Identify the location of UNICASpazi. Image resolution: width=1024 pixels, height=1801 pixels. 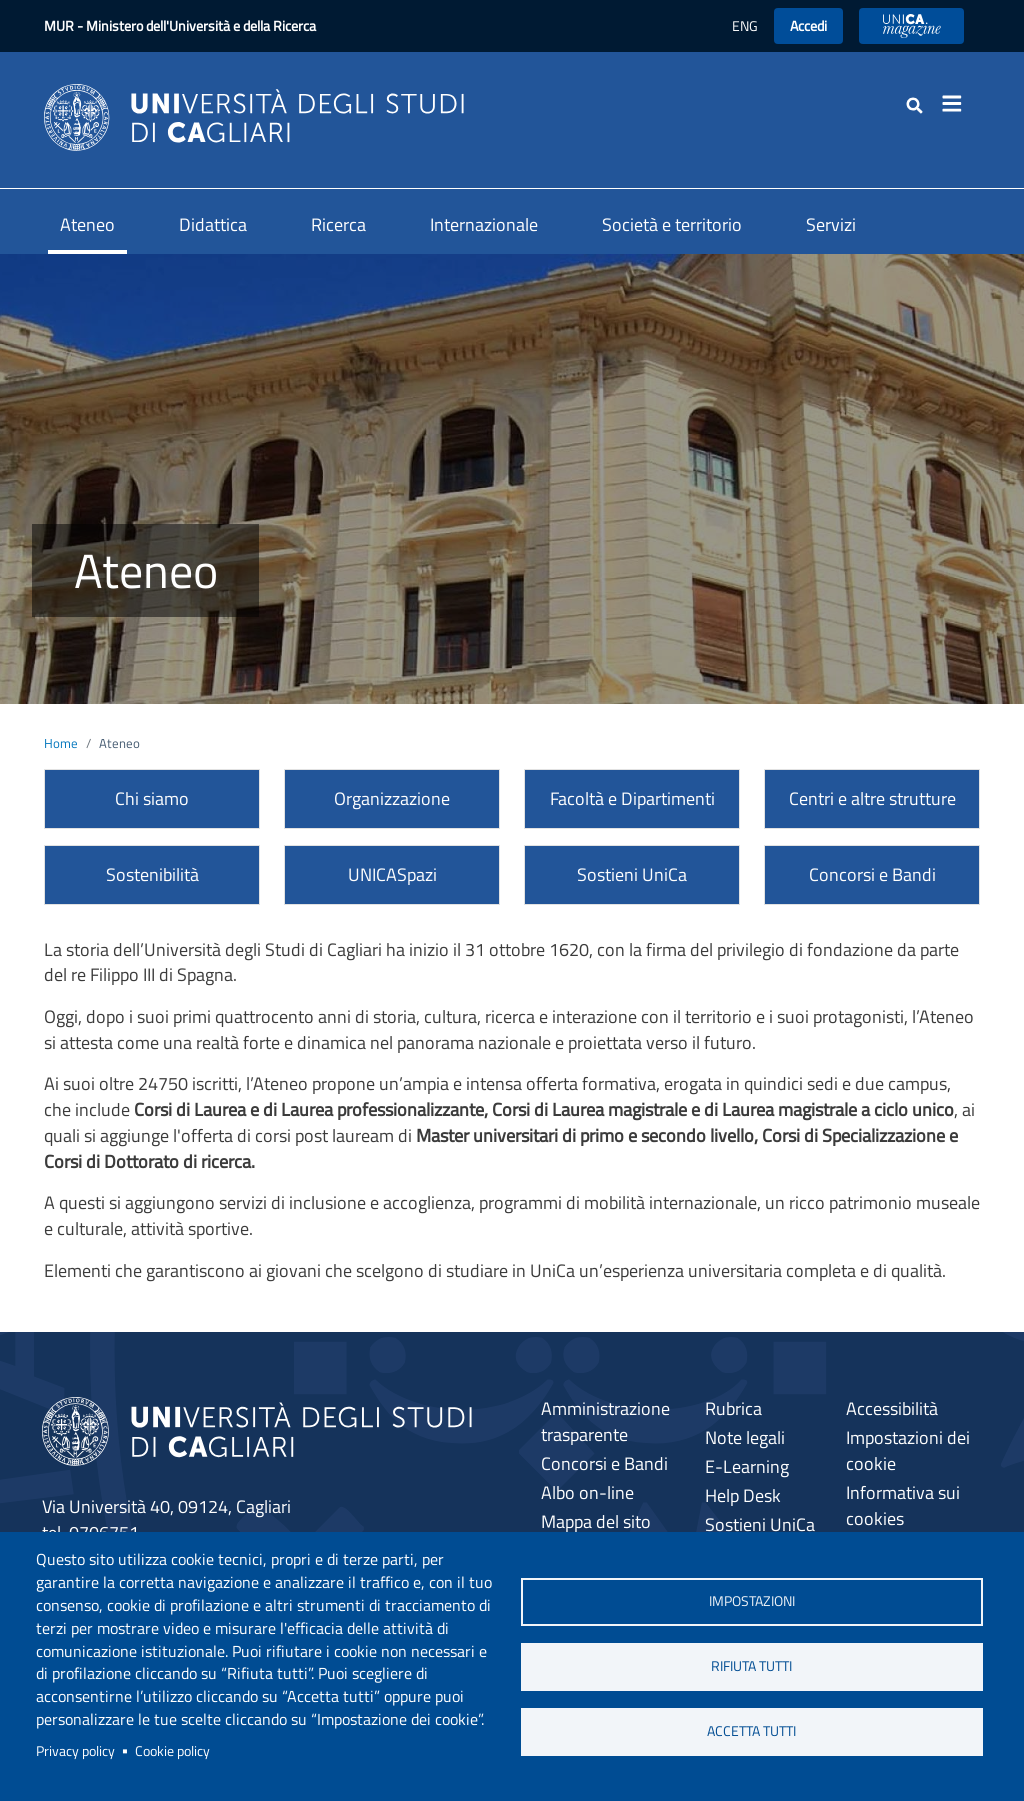
(392, 874).